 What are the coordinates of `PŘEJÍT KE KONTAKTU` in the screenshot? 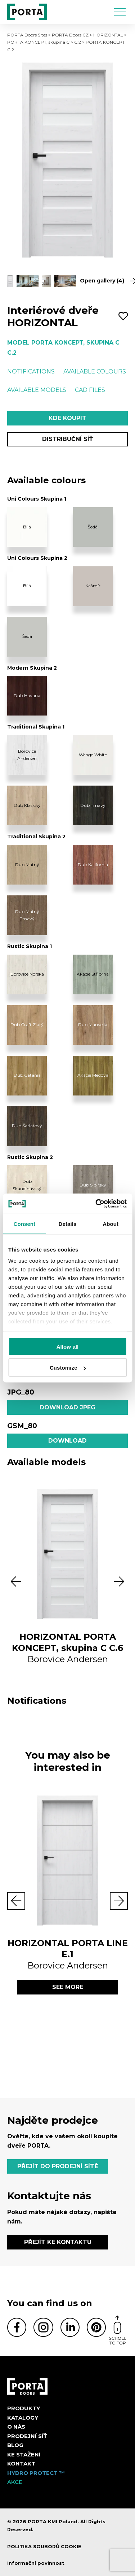 It's located at (57, 2242).